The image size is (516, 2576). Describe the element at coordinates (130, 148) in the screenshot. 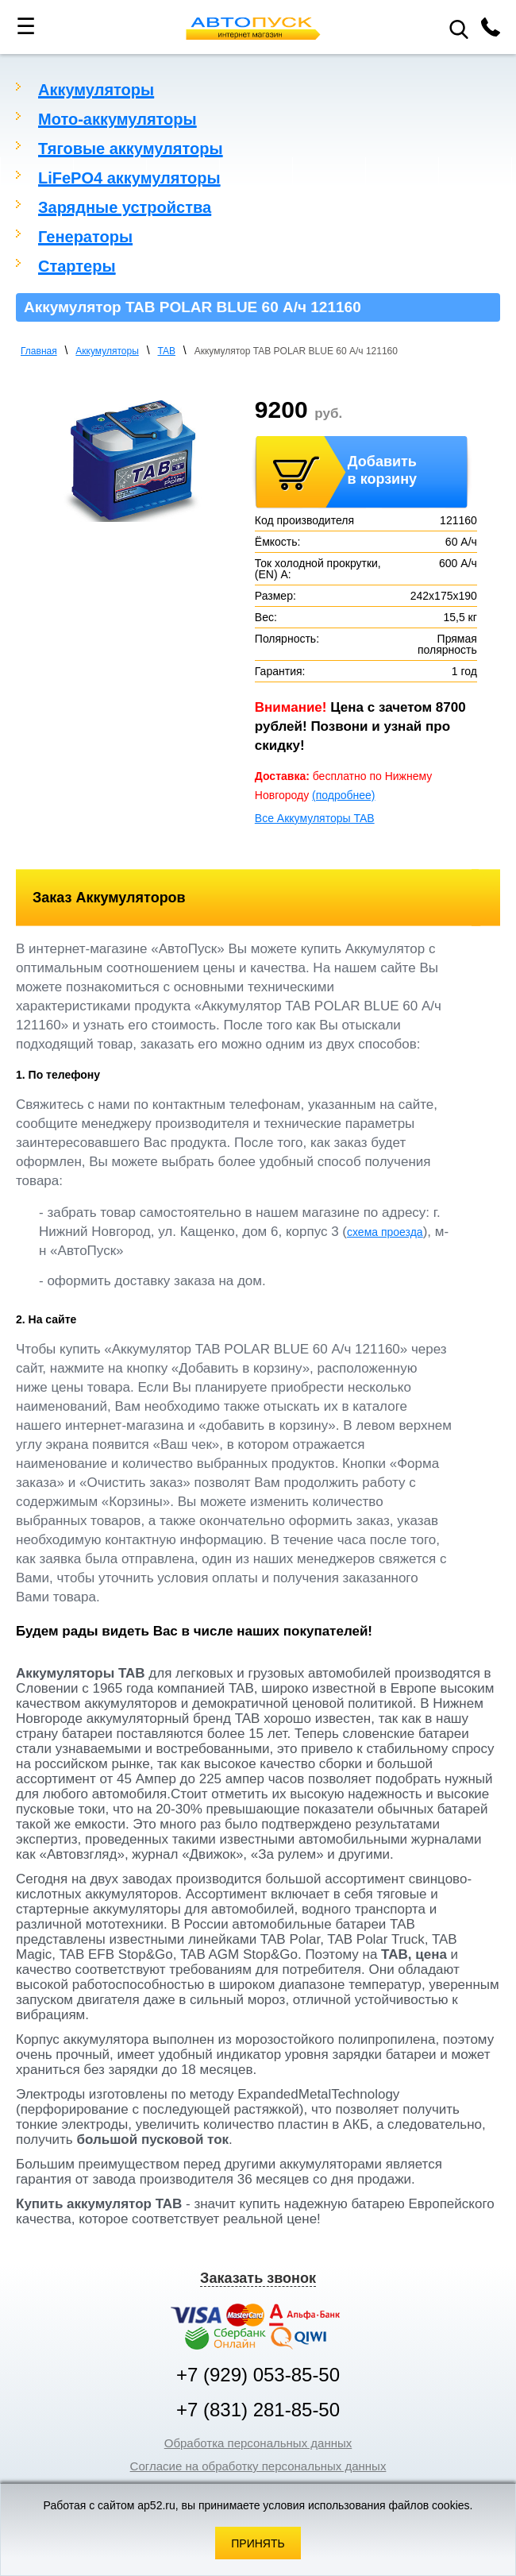

I see `Тяговые аккумуляторы` at that location.